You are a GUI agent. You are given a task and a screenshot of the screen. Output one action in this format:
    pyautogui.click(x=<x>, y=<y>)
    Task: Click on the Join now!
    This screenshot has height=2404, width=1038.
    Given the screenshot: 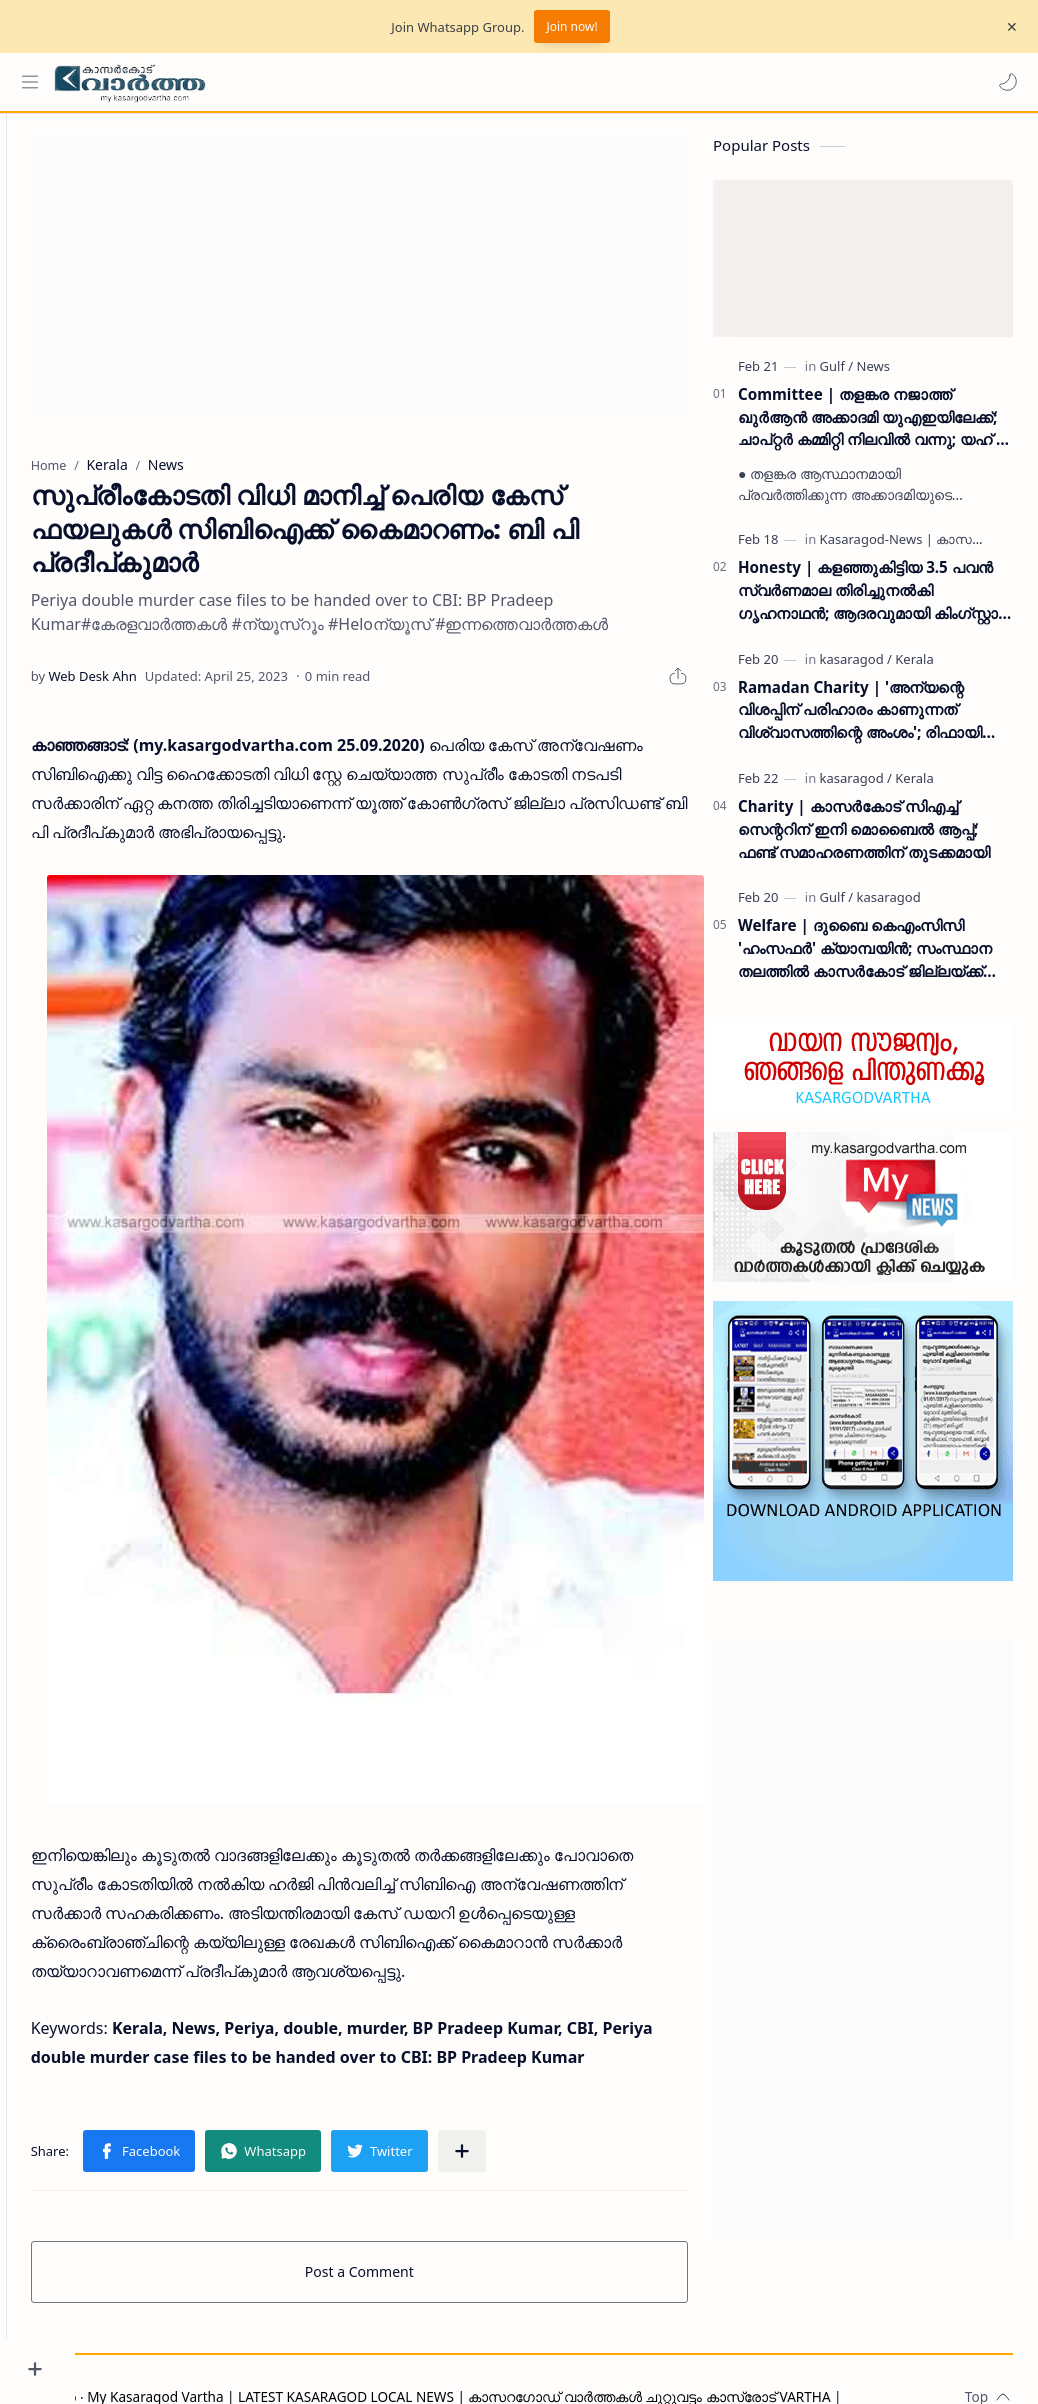 What is the action you would take?
    pyautogui.click(x=571, y=26)
    